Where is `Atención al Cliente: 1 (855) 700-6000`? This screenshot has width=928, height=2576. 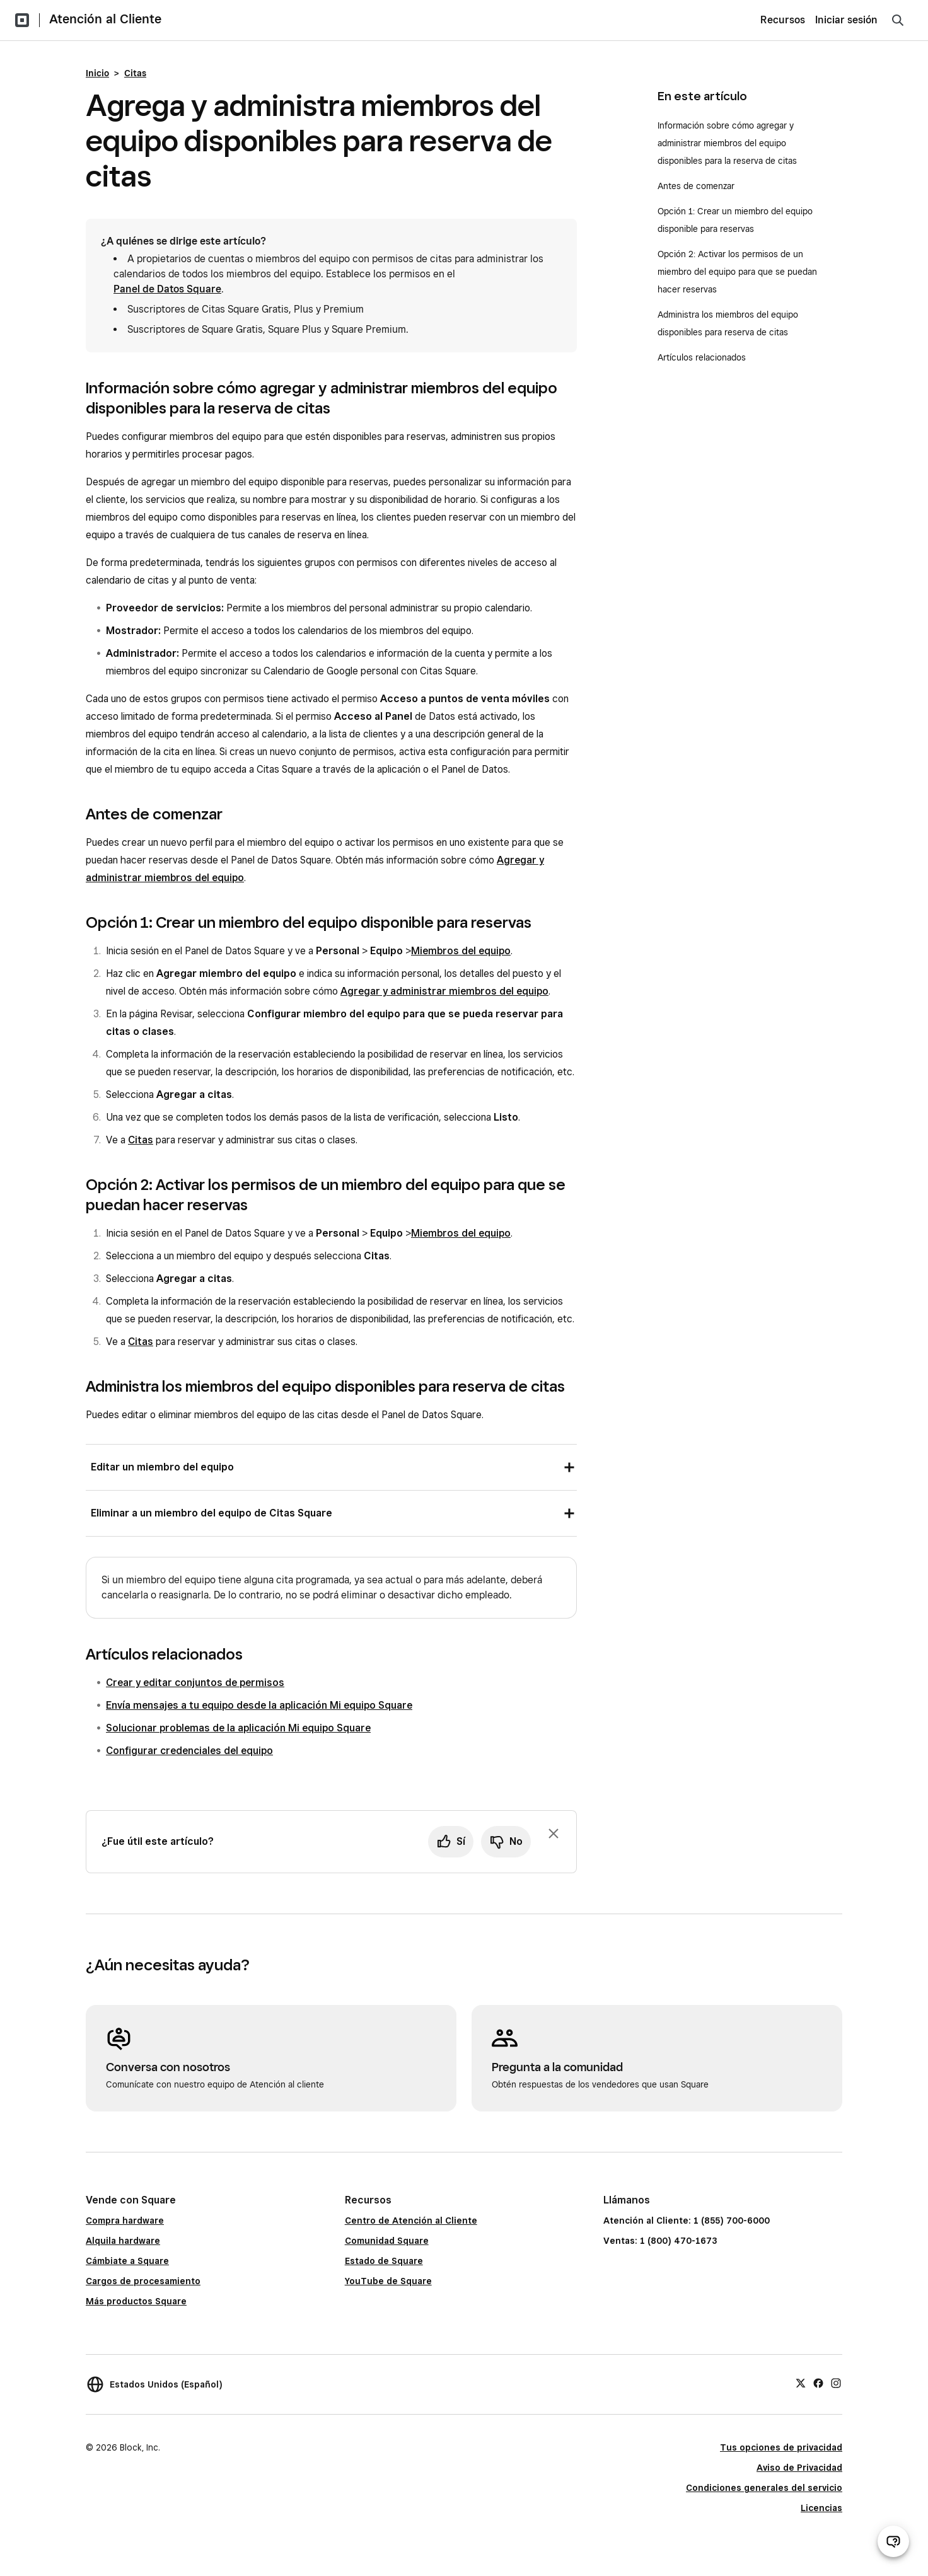
Atención al Cliente: 1 (855) 700-6000 is located at coordinates (686, 2220).